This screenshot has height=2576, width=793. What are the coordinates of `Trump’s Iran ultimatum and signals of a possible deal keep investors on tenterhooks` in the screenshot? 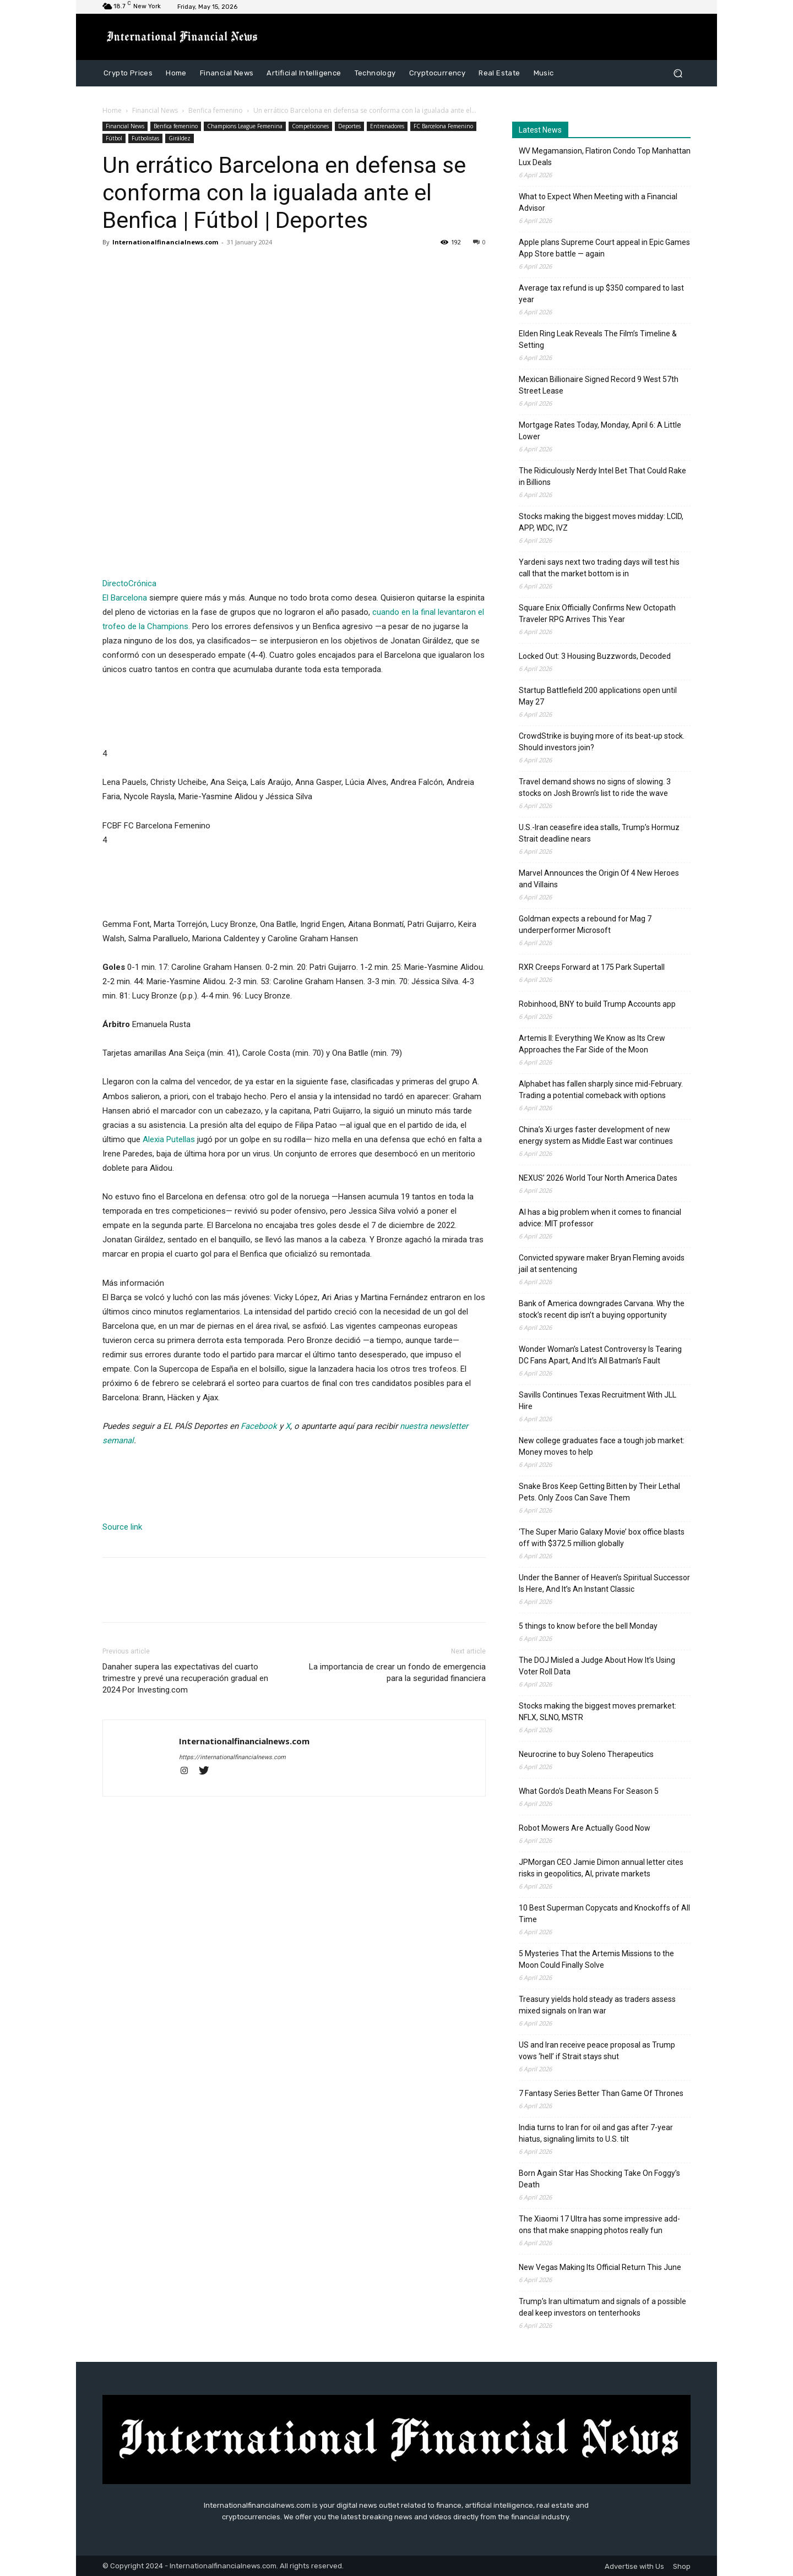 It's located at (602, 2307).